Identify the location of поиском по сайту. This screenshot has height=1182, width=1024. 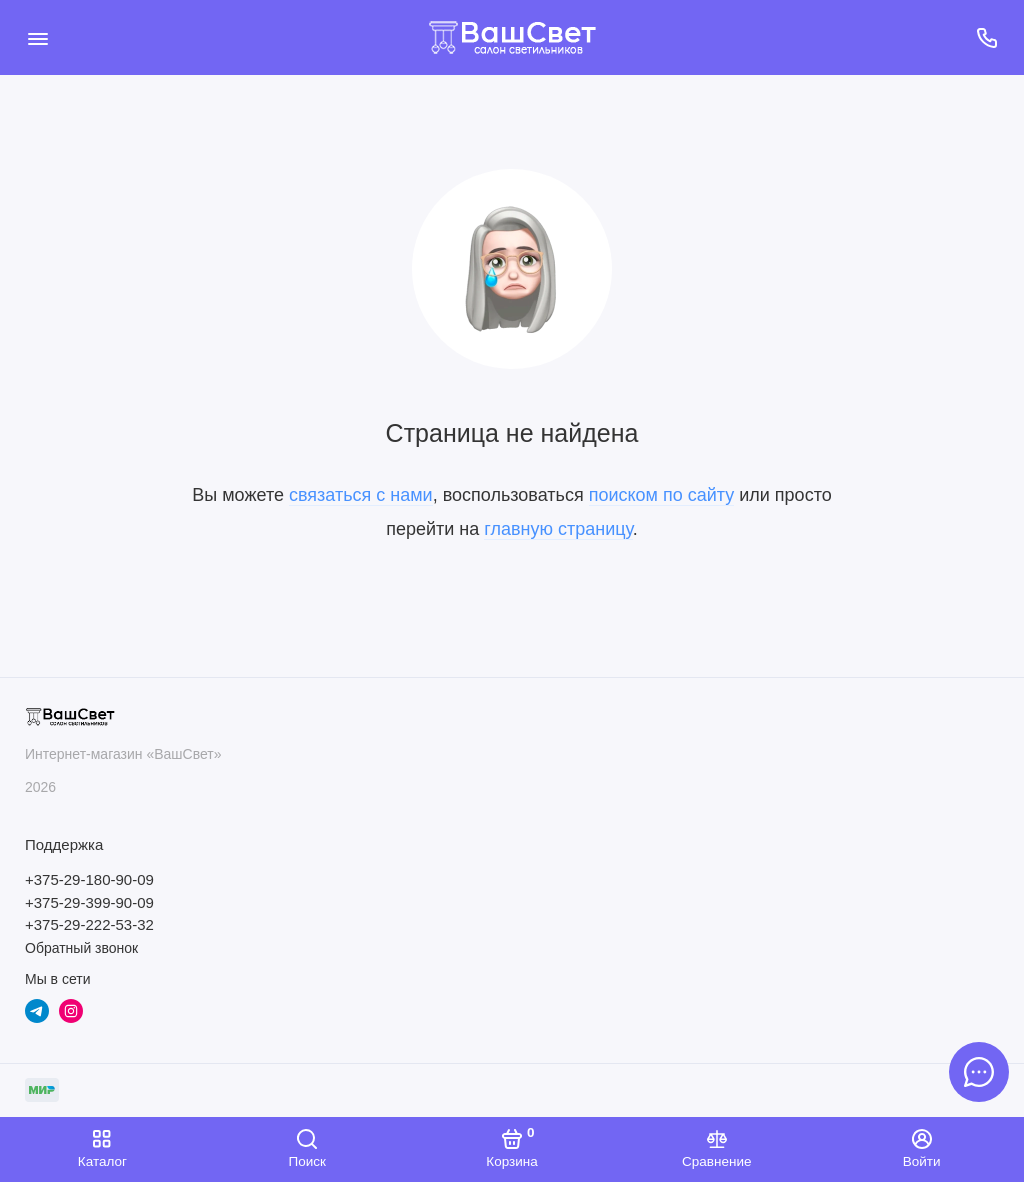
(662, 495).